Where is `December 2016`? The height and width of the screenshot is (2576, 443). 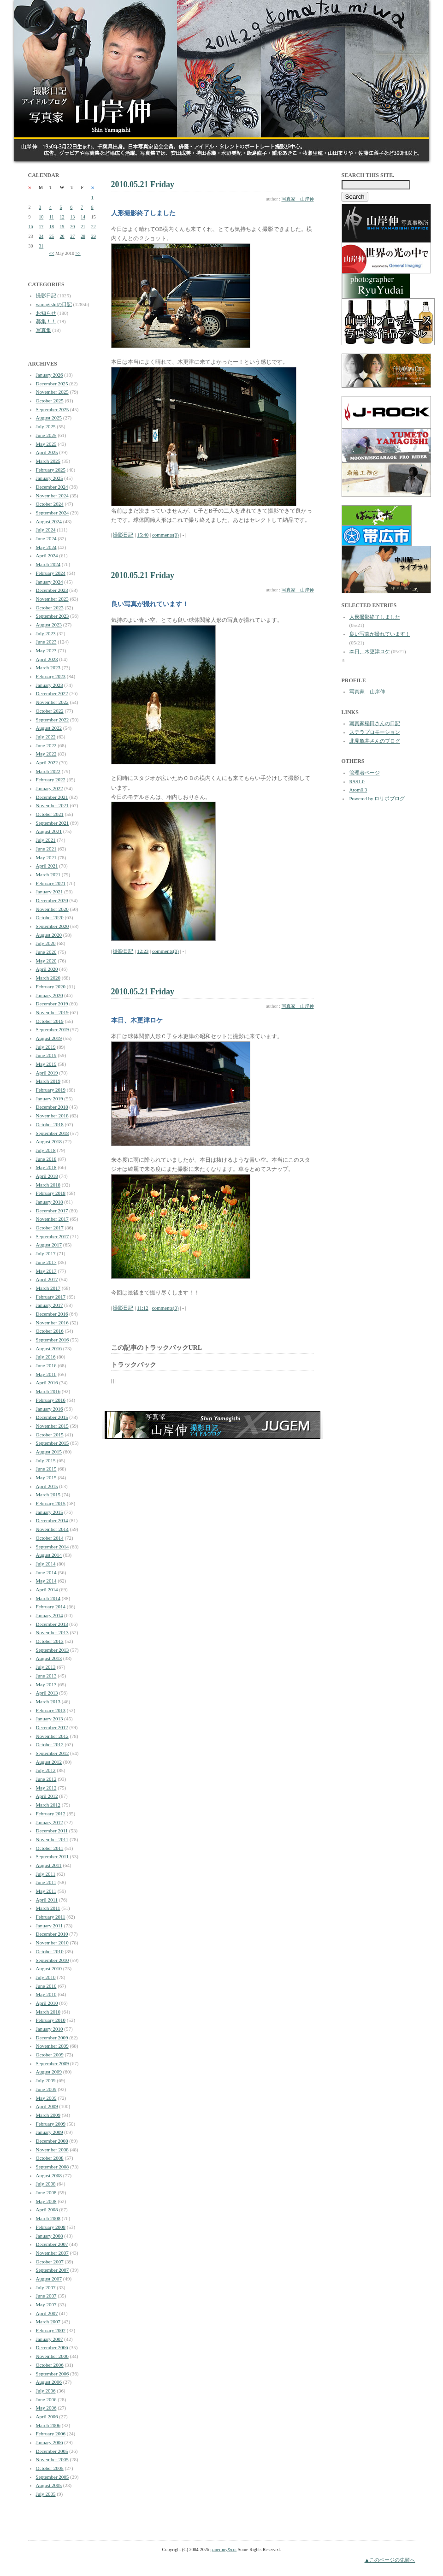 December 2016 is located at coordinates (52, 1314).